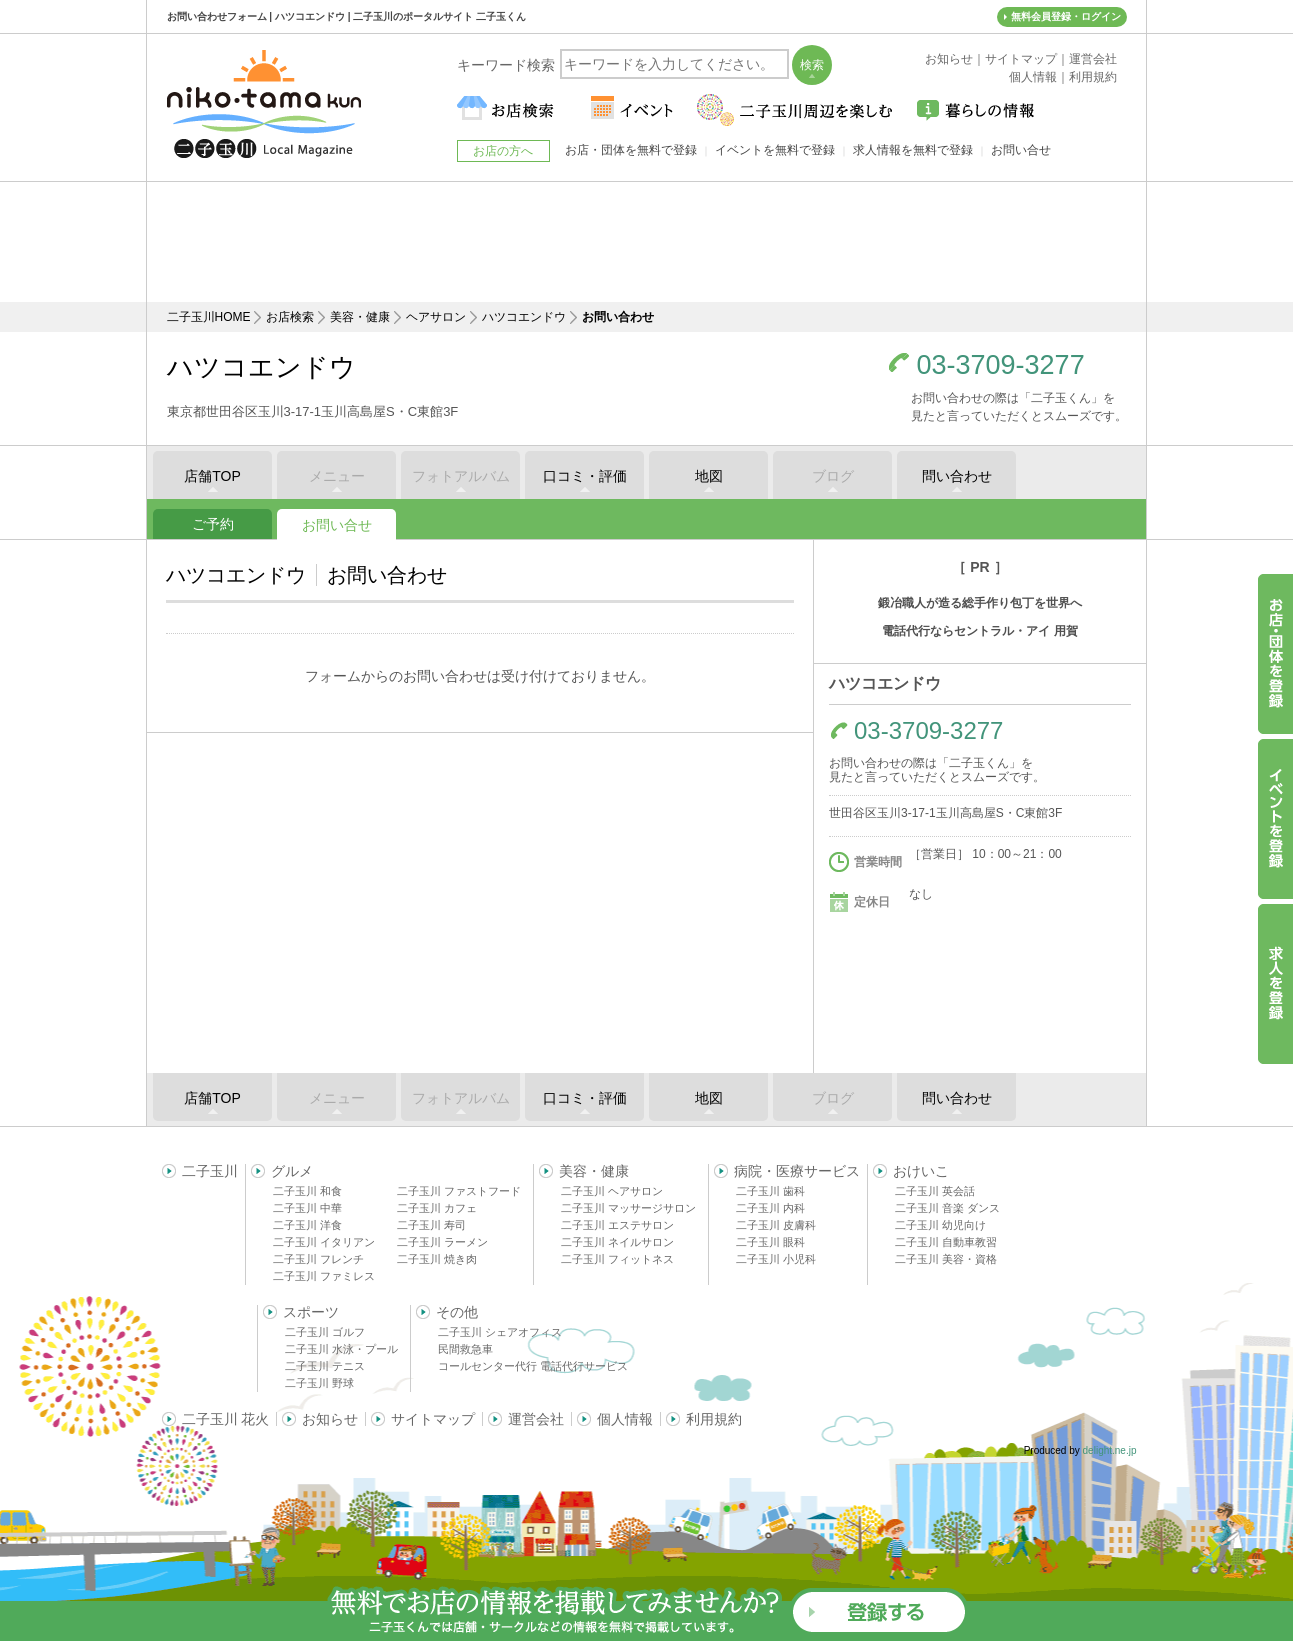 This screenshot has width=1293, height=1641. What do you see at coordinates (628, 1208) in the screenshot?
I see `二子玉川 マッサージサロン` at bounding box center [628, 1208].